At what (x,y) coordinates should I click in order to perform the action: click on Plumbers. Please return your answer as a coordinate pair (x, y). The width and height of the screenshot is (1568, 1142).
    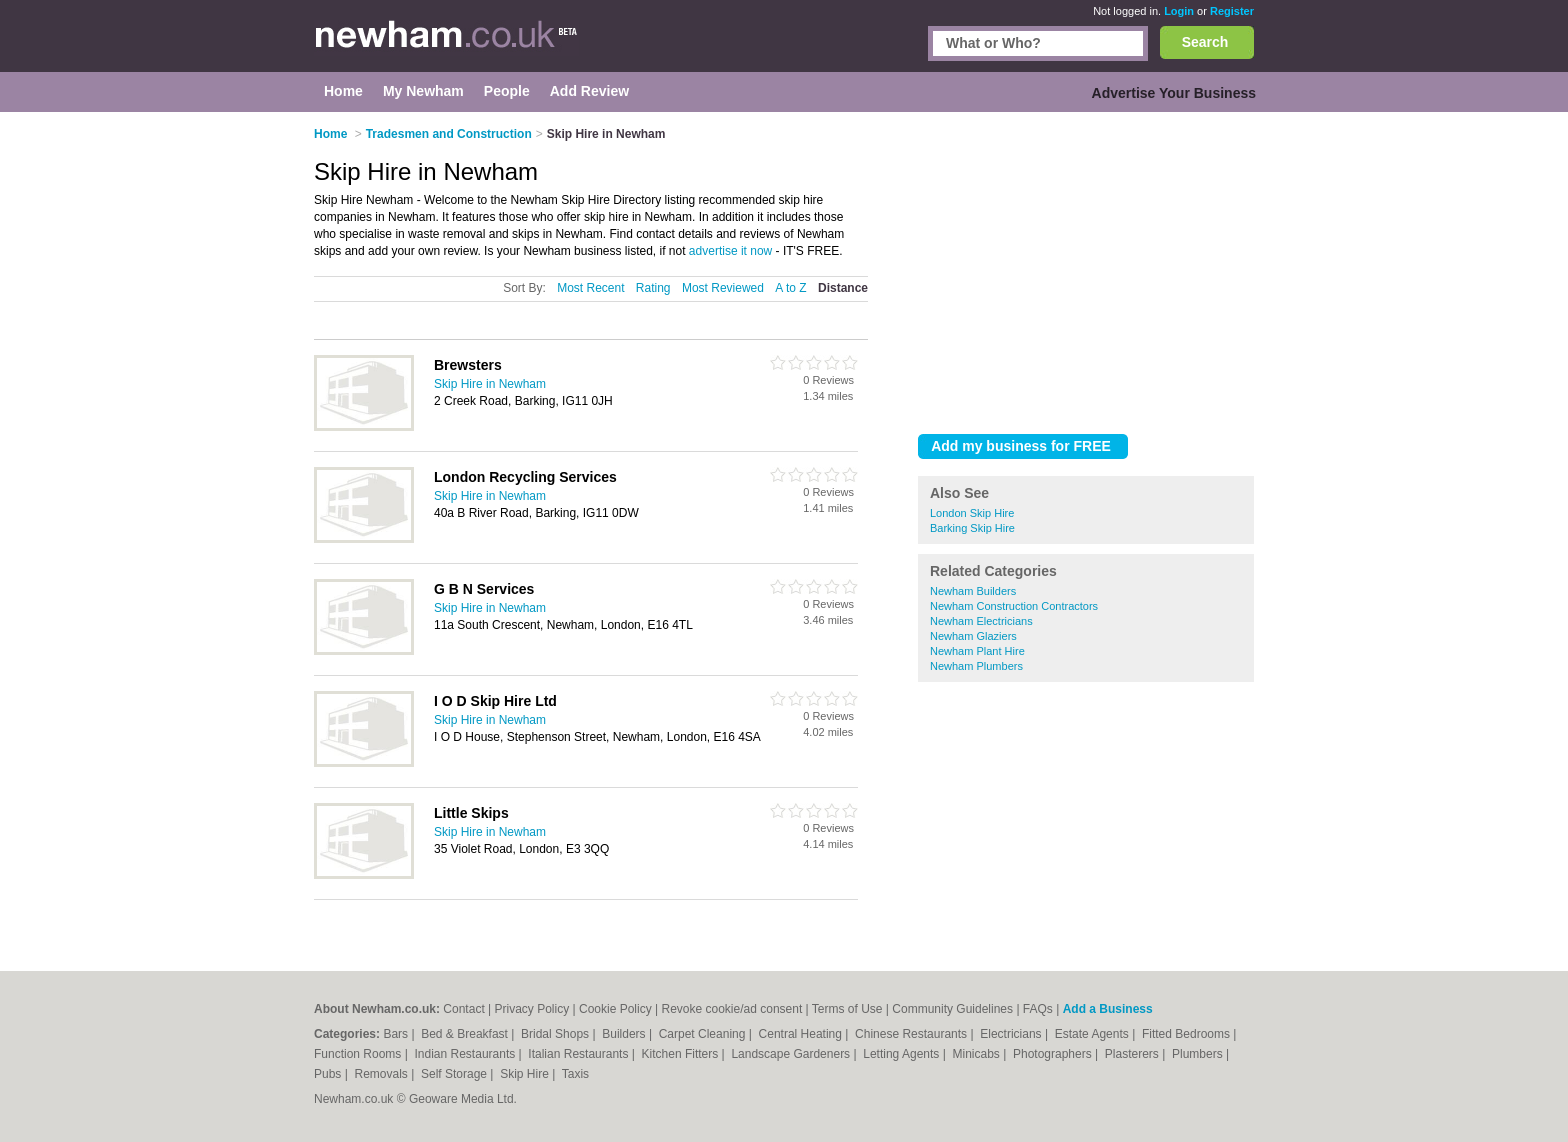
    Looking at the image, I should click on (1199, 1054).